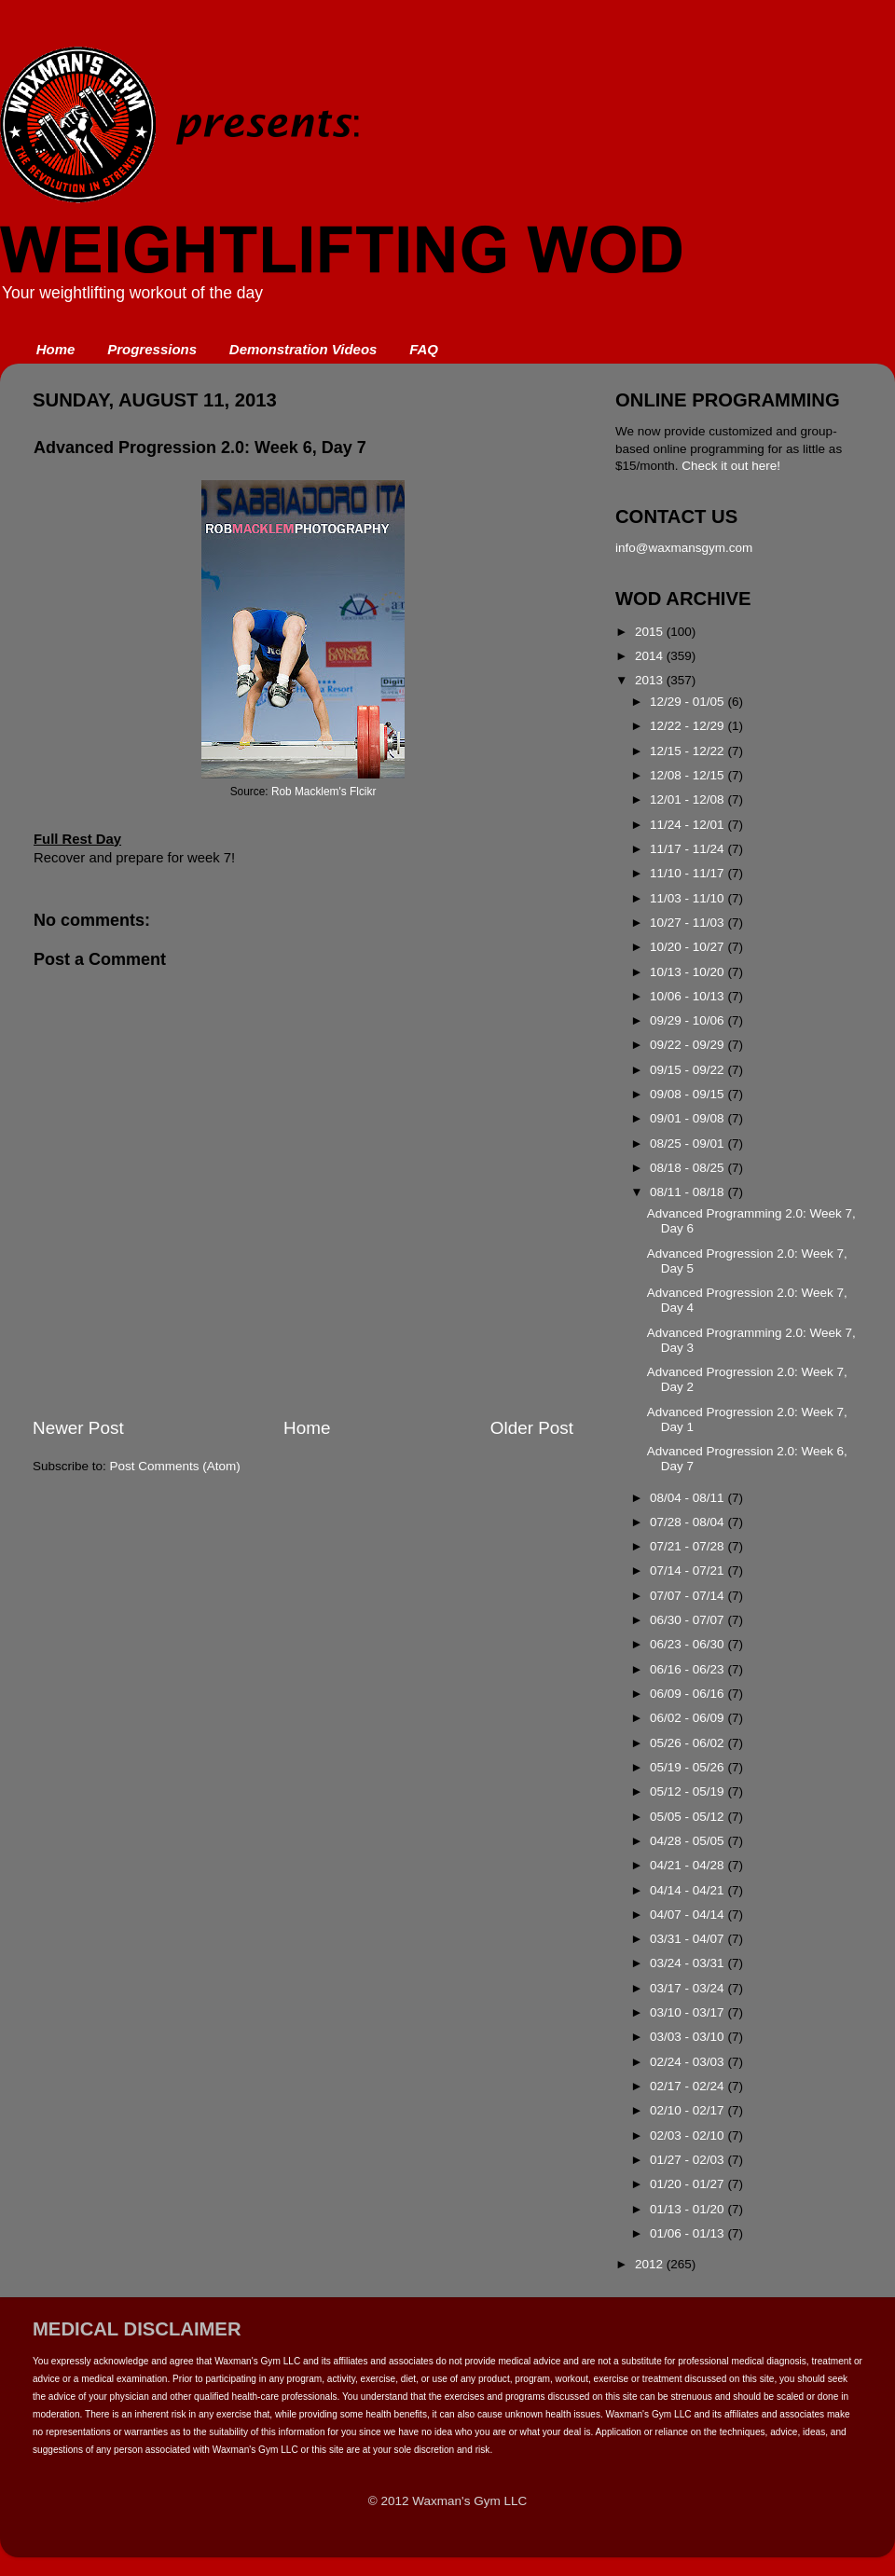 Image resolution: width=895 pixels, height=2576 pixels. Describe the element at coordinates (688, 2110) in the screenshot. I see `02/10 - 02/17` at that location.